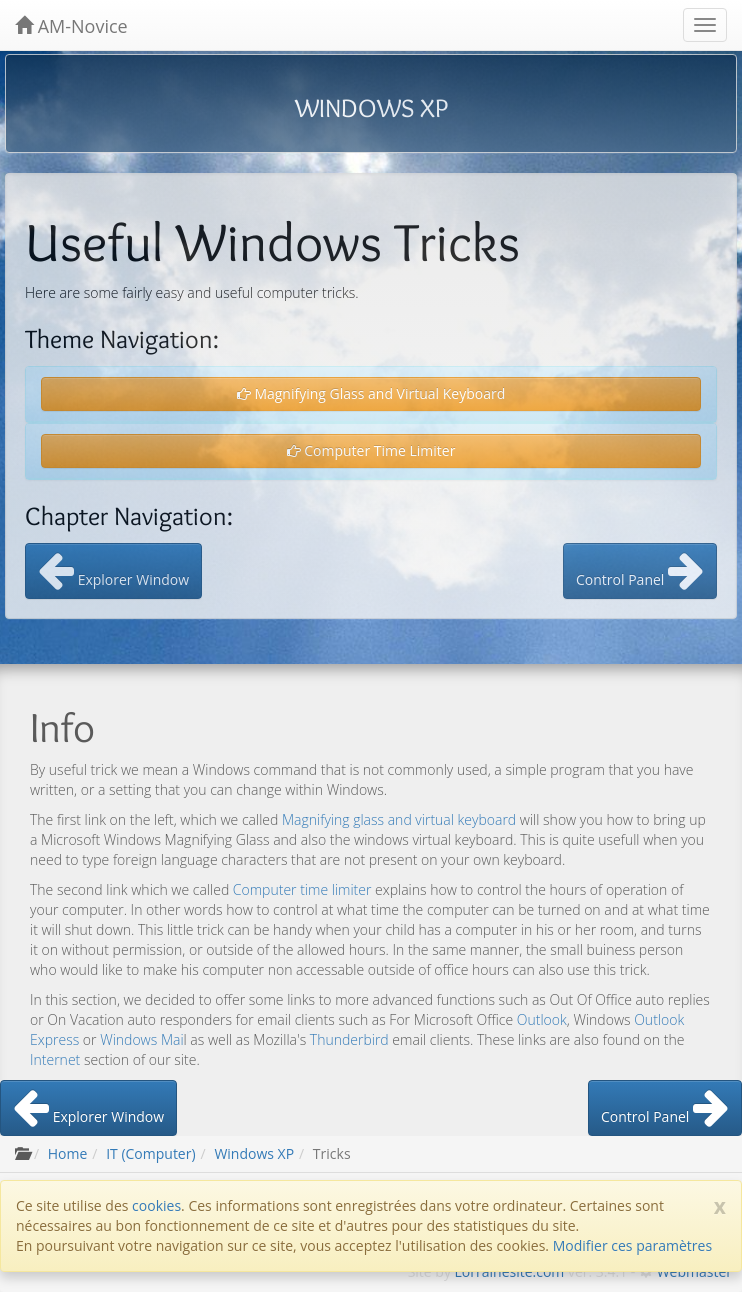  Describe the element at coordinates (68, 1153) in the screenshot. I see `Home` at that location.